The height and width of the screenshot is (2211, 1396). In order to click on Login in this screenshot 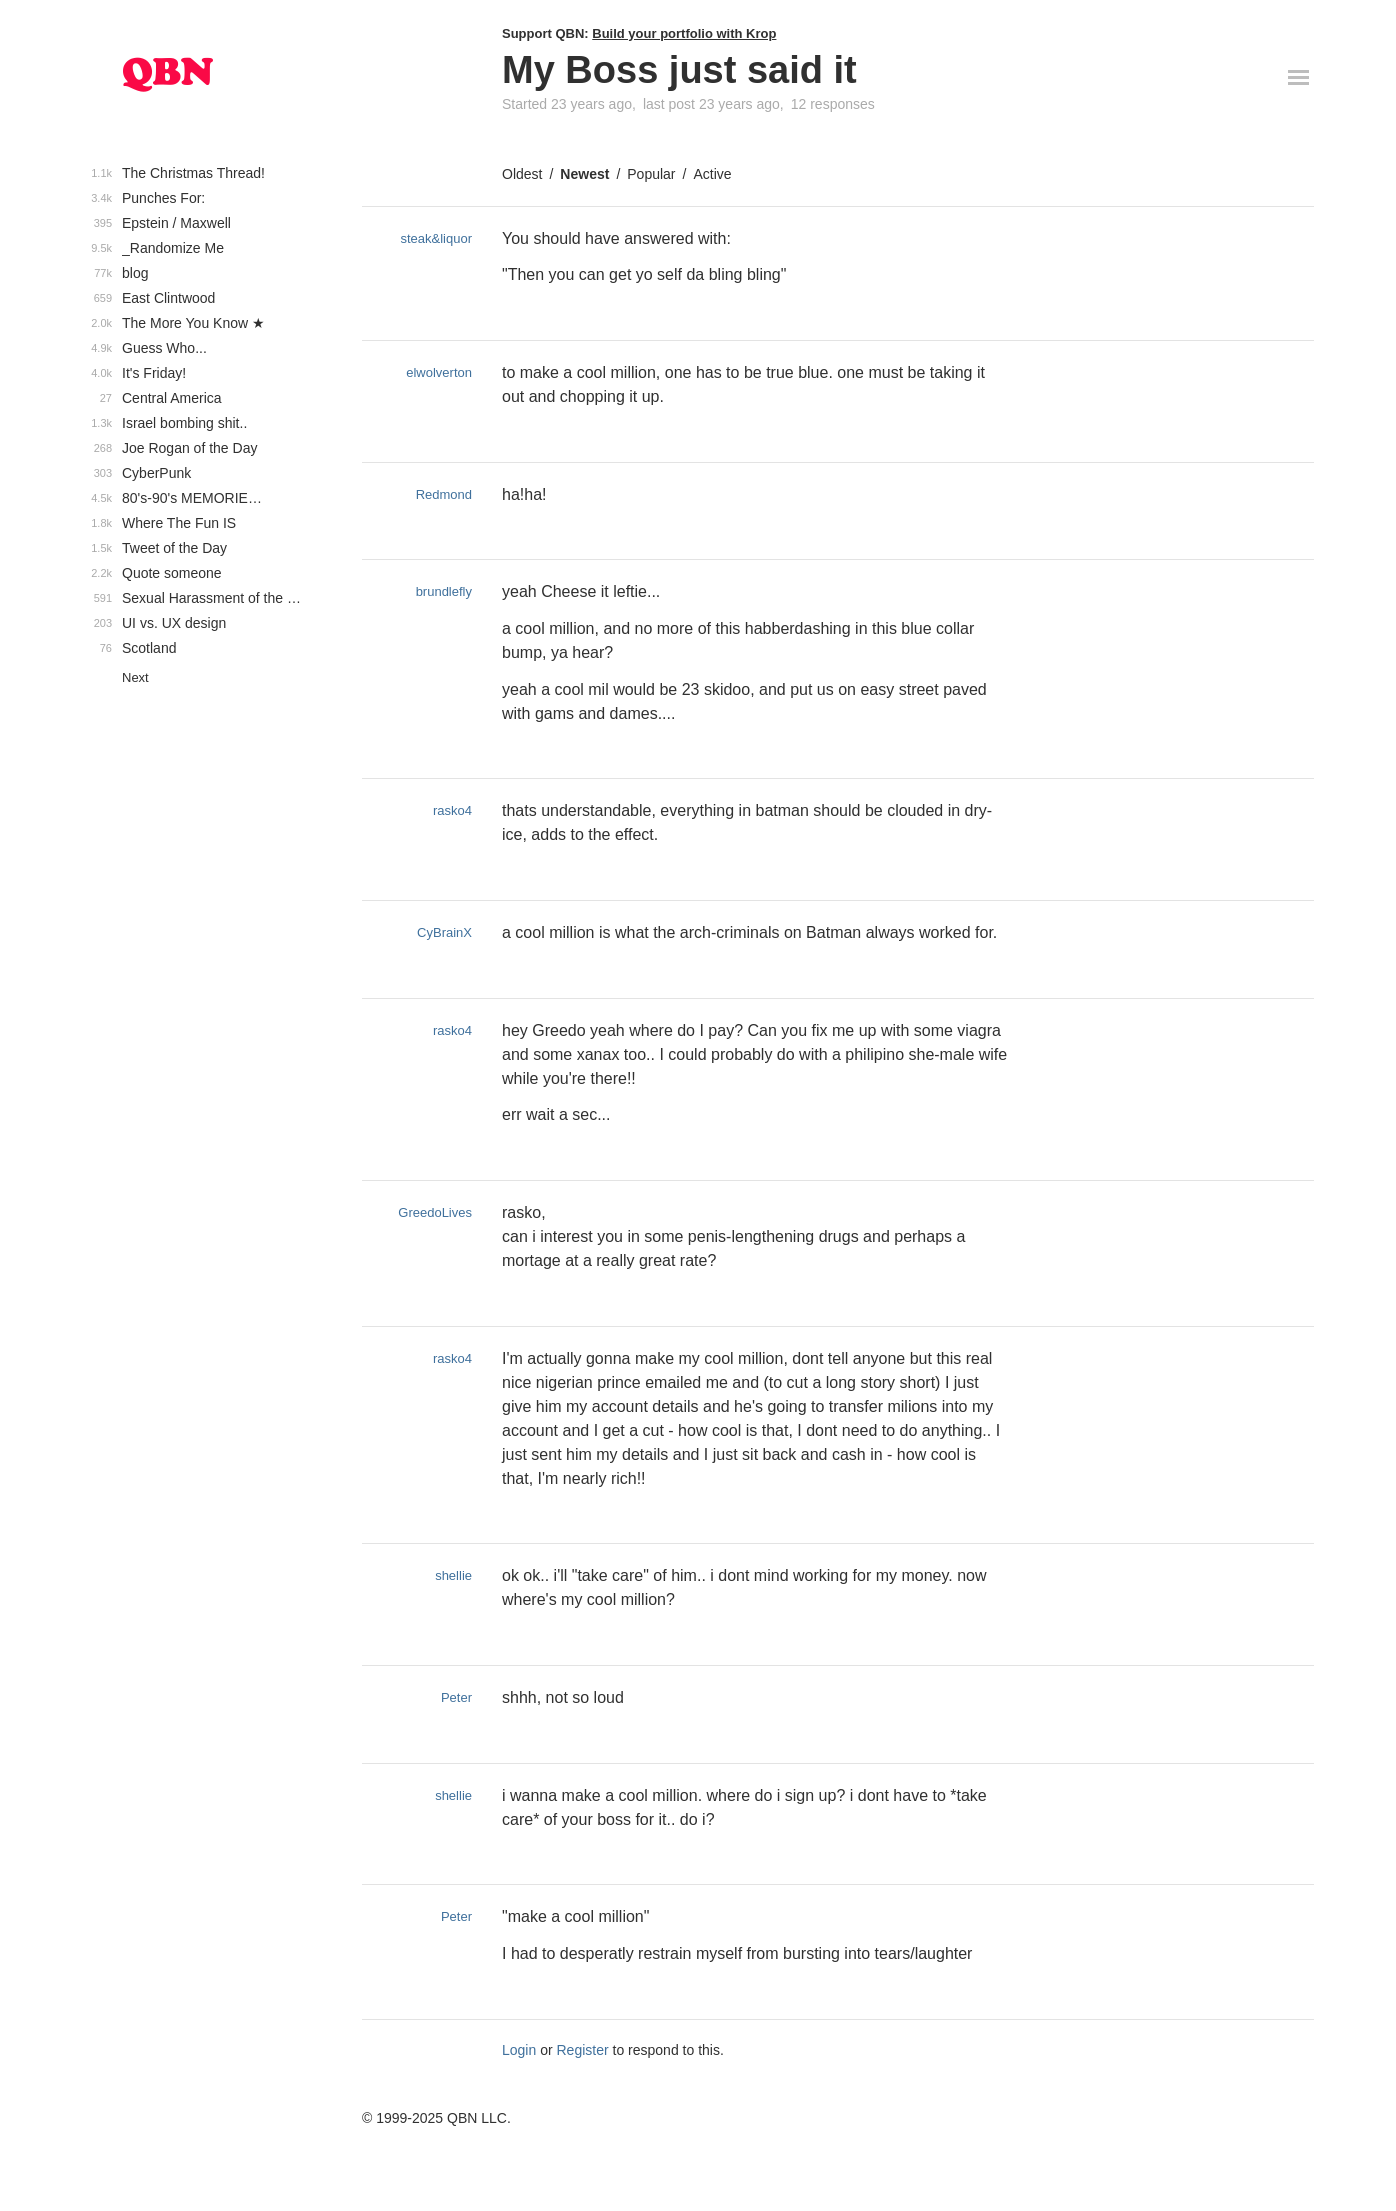, I will do `click(519, 2050)`.